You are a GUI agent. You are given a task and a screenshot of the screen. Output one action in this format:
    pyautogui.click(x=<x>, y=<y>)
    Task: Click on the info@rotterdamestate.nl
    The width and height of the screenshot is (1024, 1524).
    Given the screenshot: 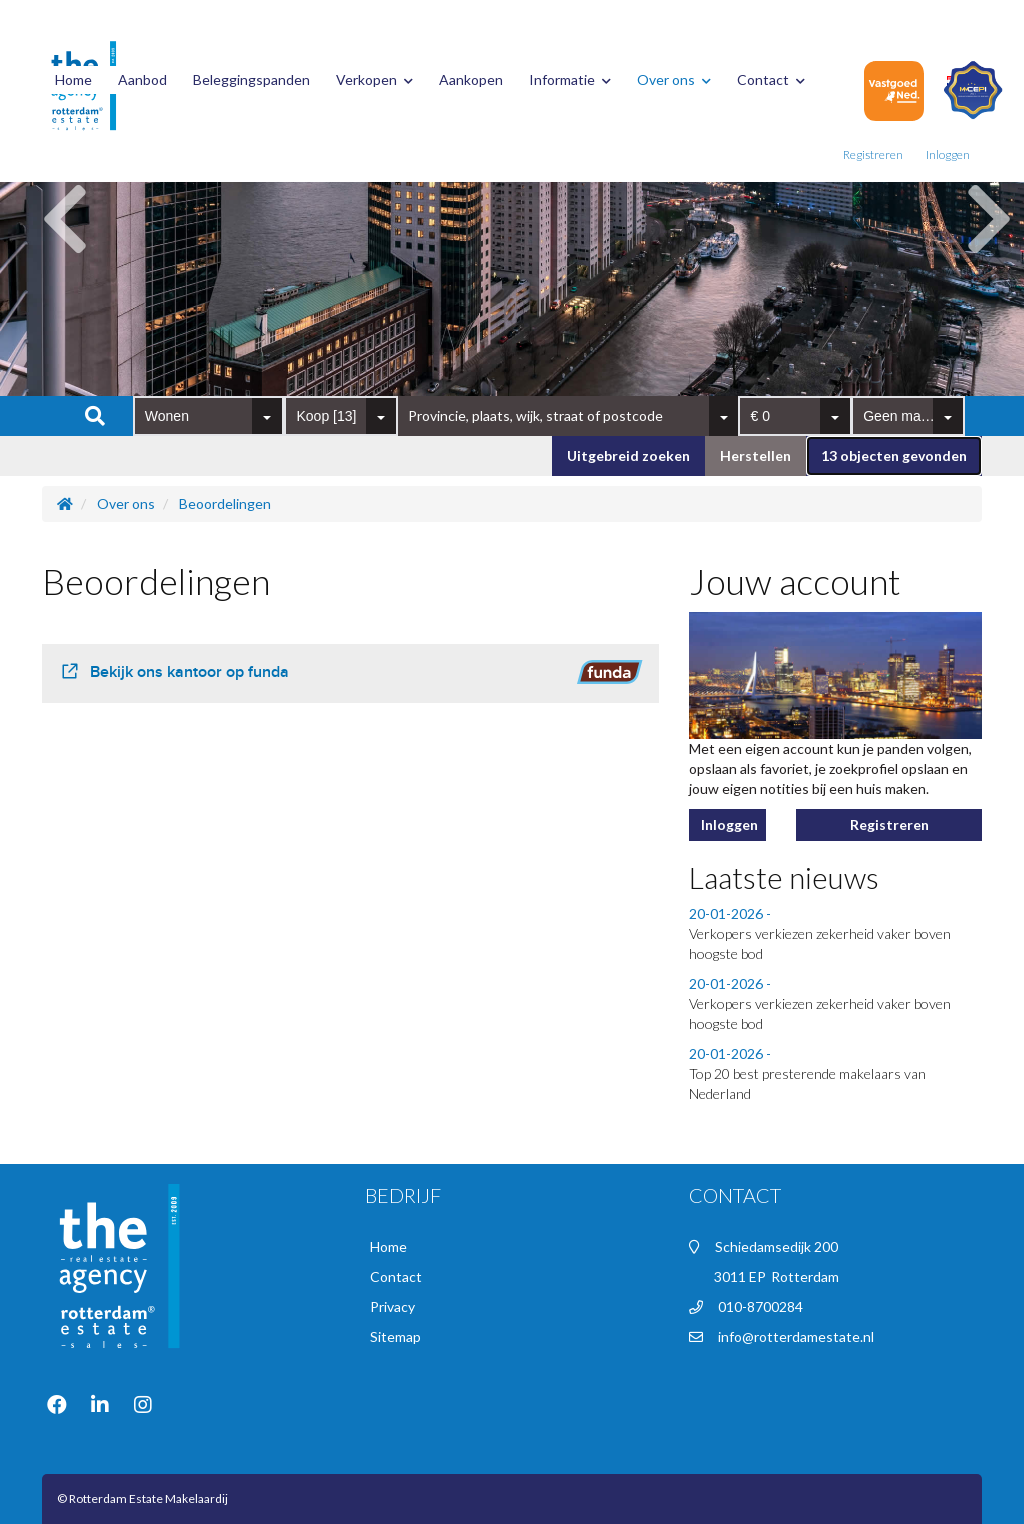 What is the action you would take?
    pyautogui.click(x=796, y=1336)
    